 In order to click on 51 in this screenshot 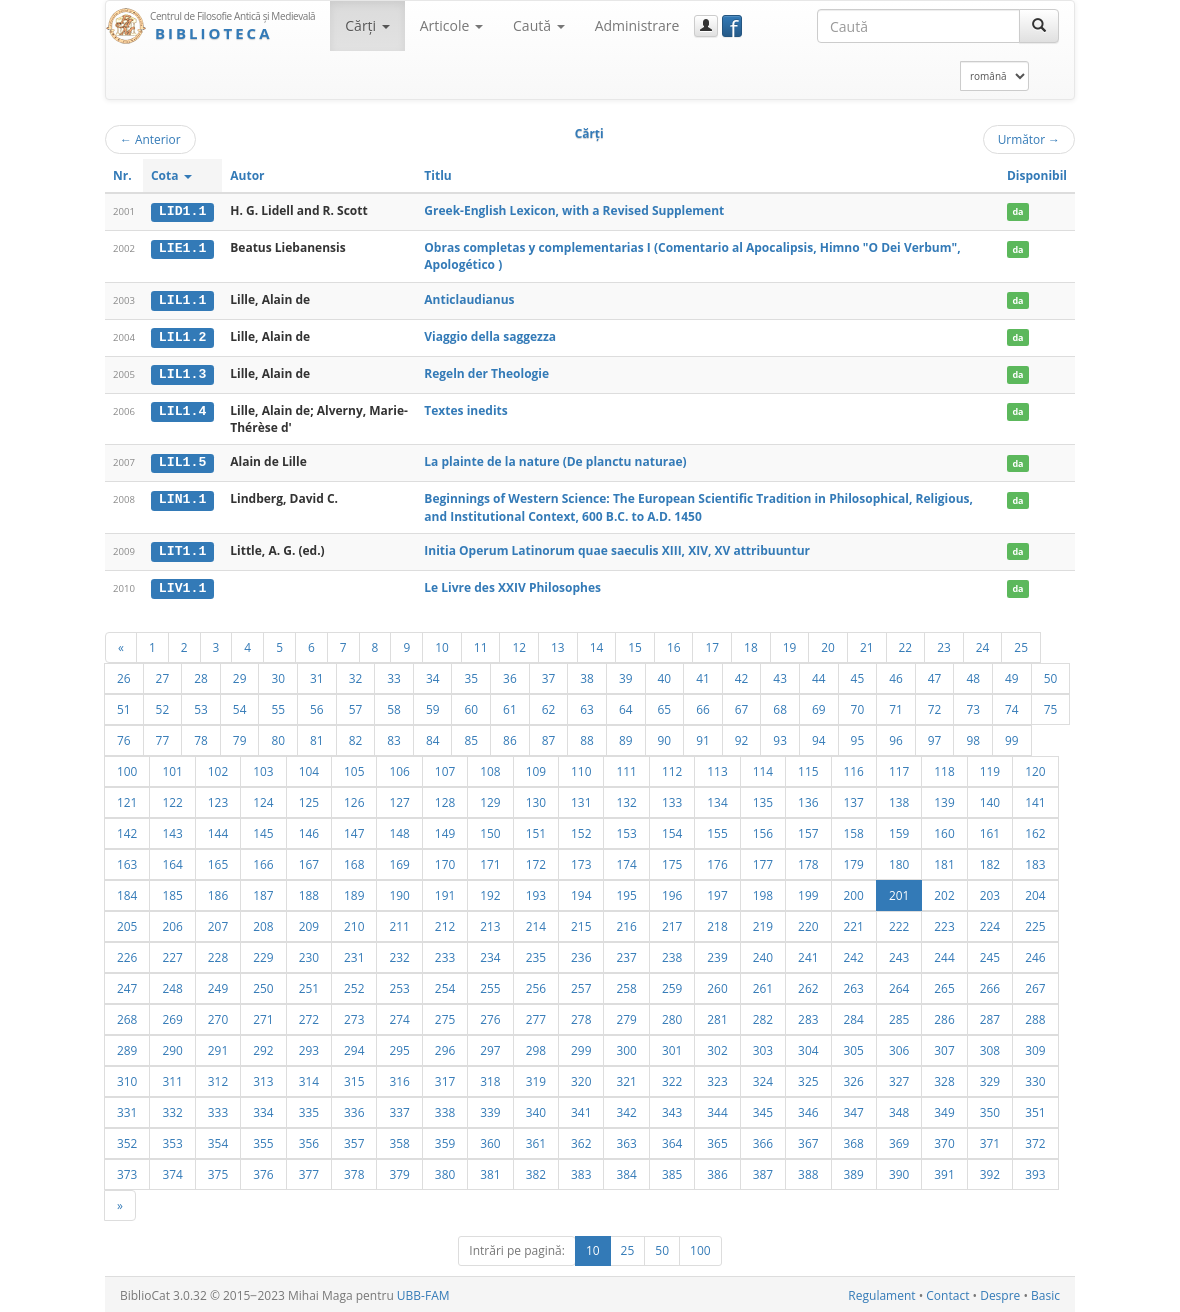, I will do `click(124, 706)`.